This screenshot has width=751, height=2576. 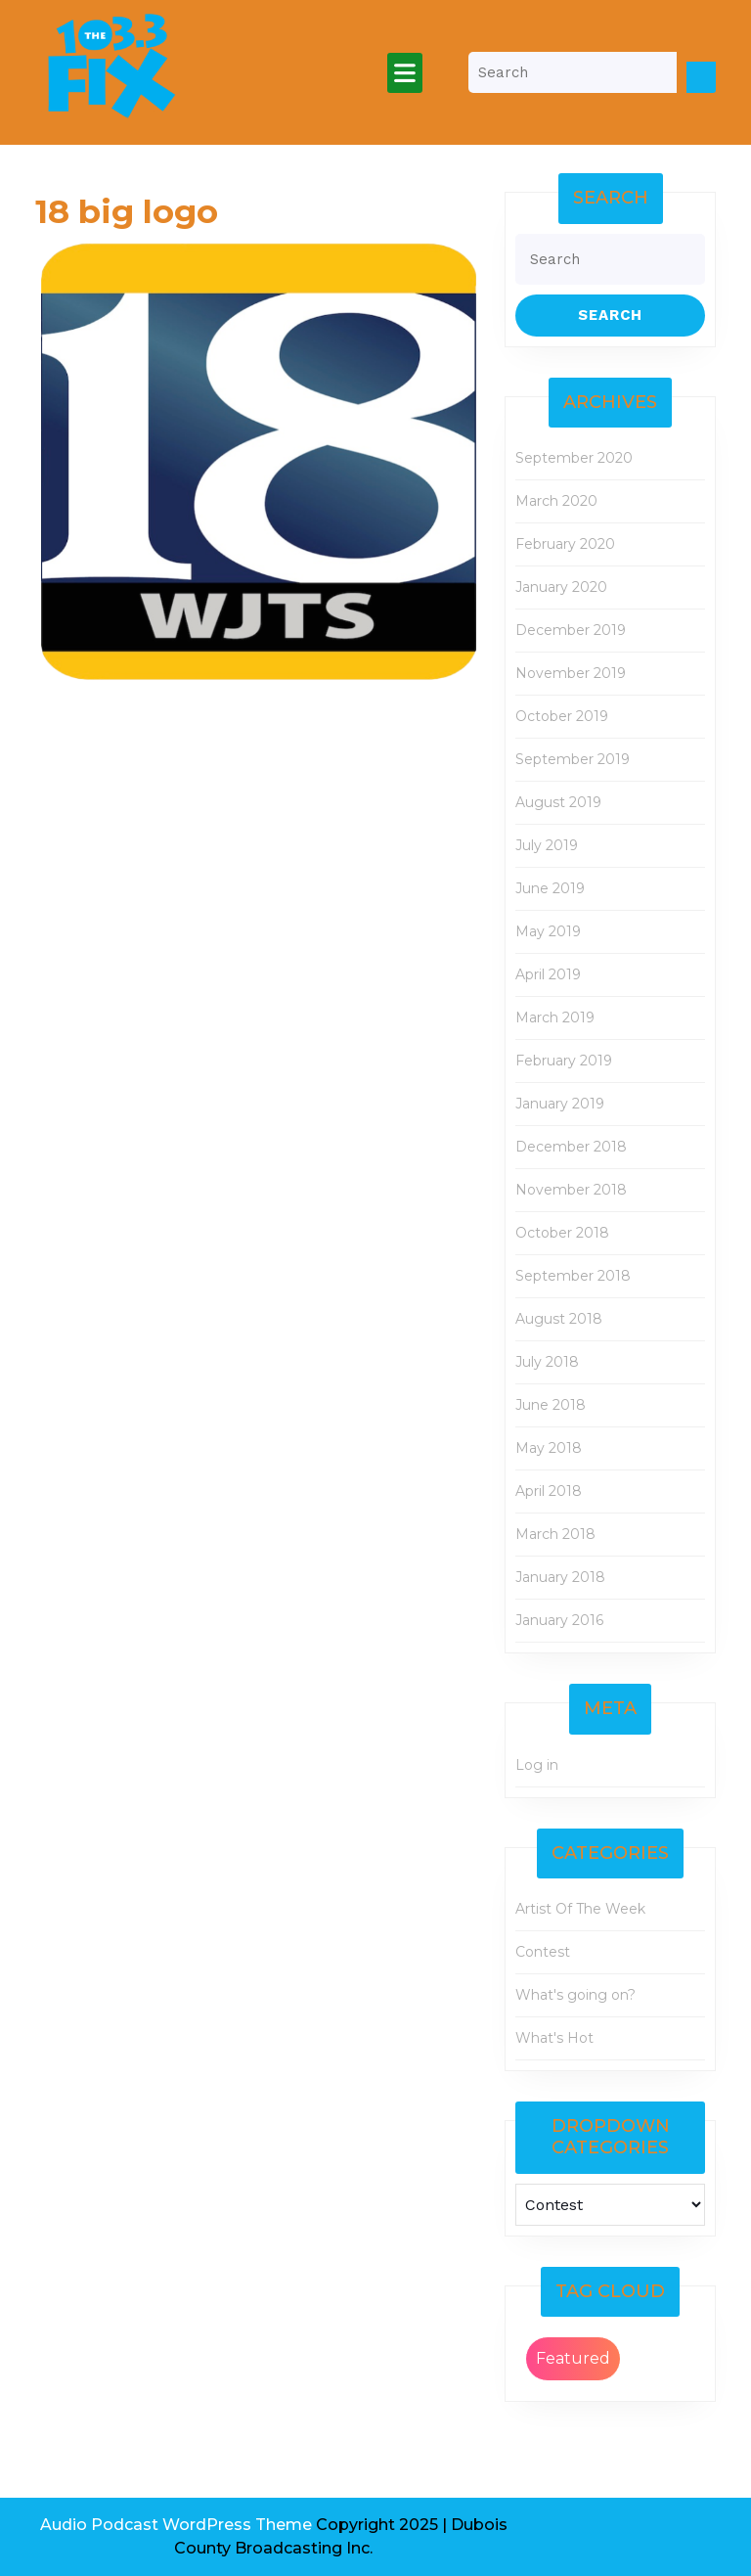 What do you see at coordinates (561, 587) in the screenshot?
I see `January 2020` at bounding box center [561, 587].